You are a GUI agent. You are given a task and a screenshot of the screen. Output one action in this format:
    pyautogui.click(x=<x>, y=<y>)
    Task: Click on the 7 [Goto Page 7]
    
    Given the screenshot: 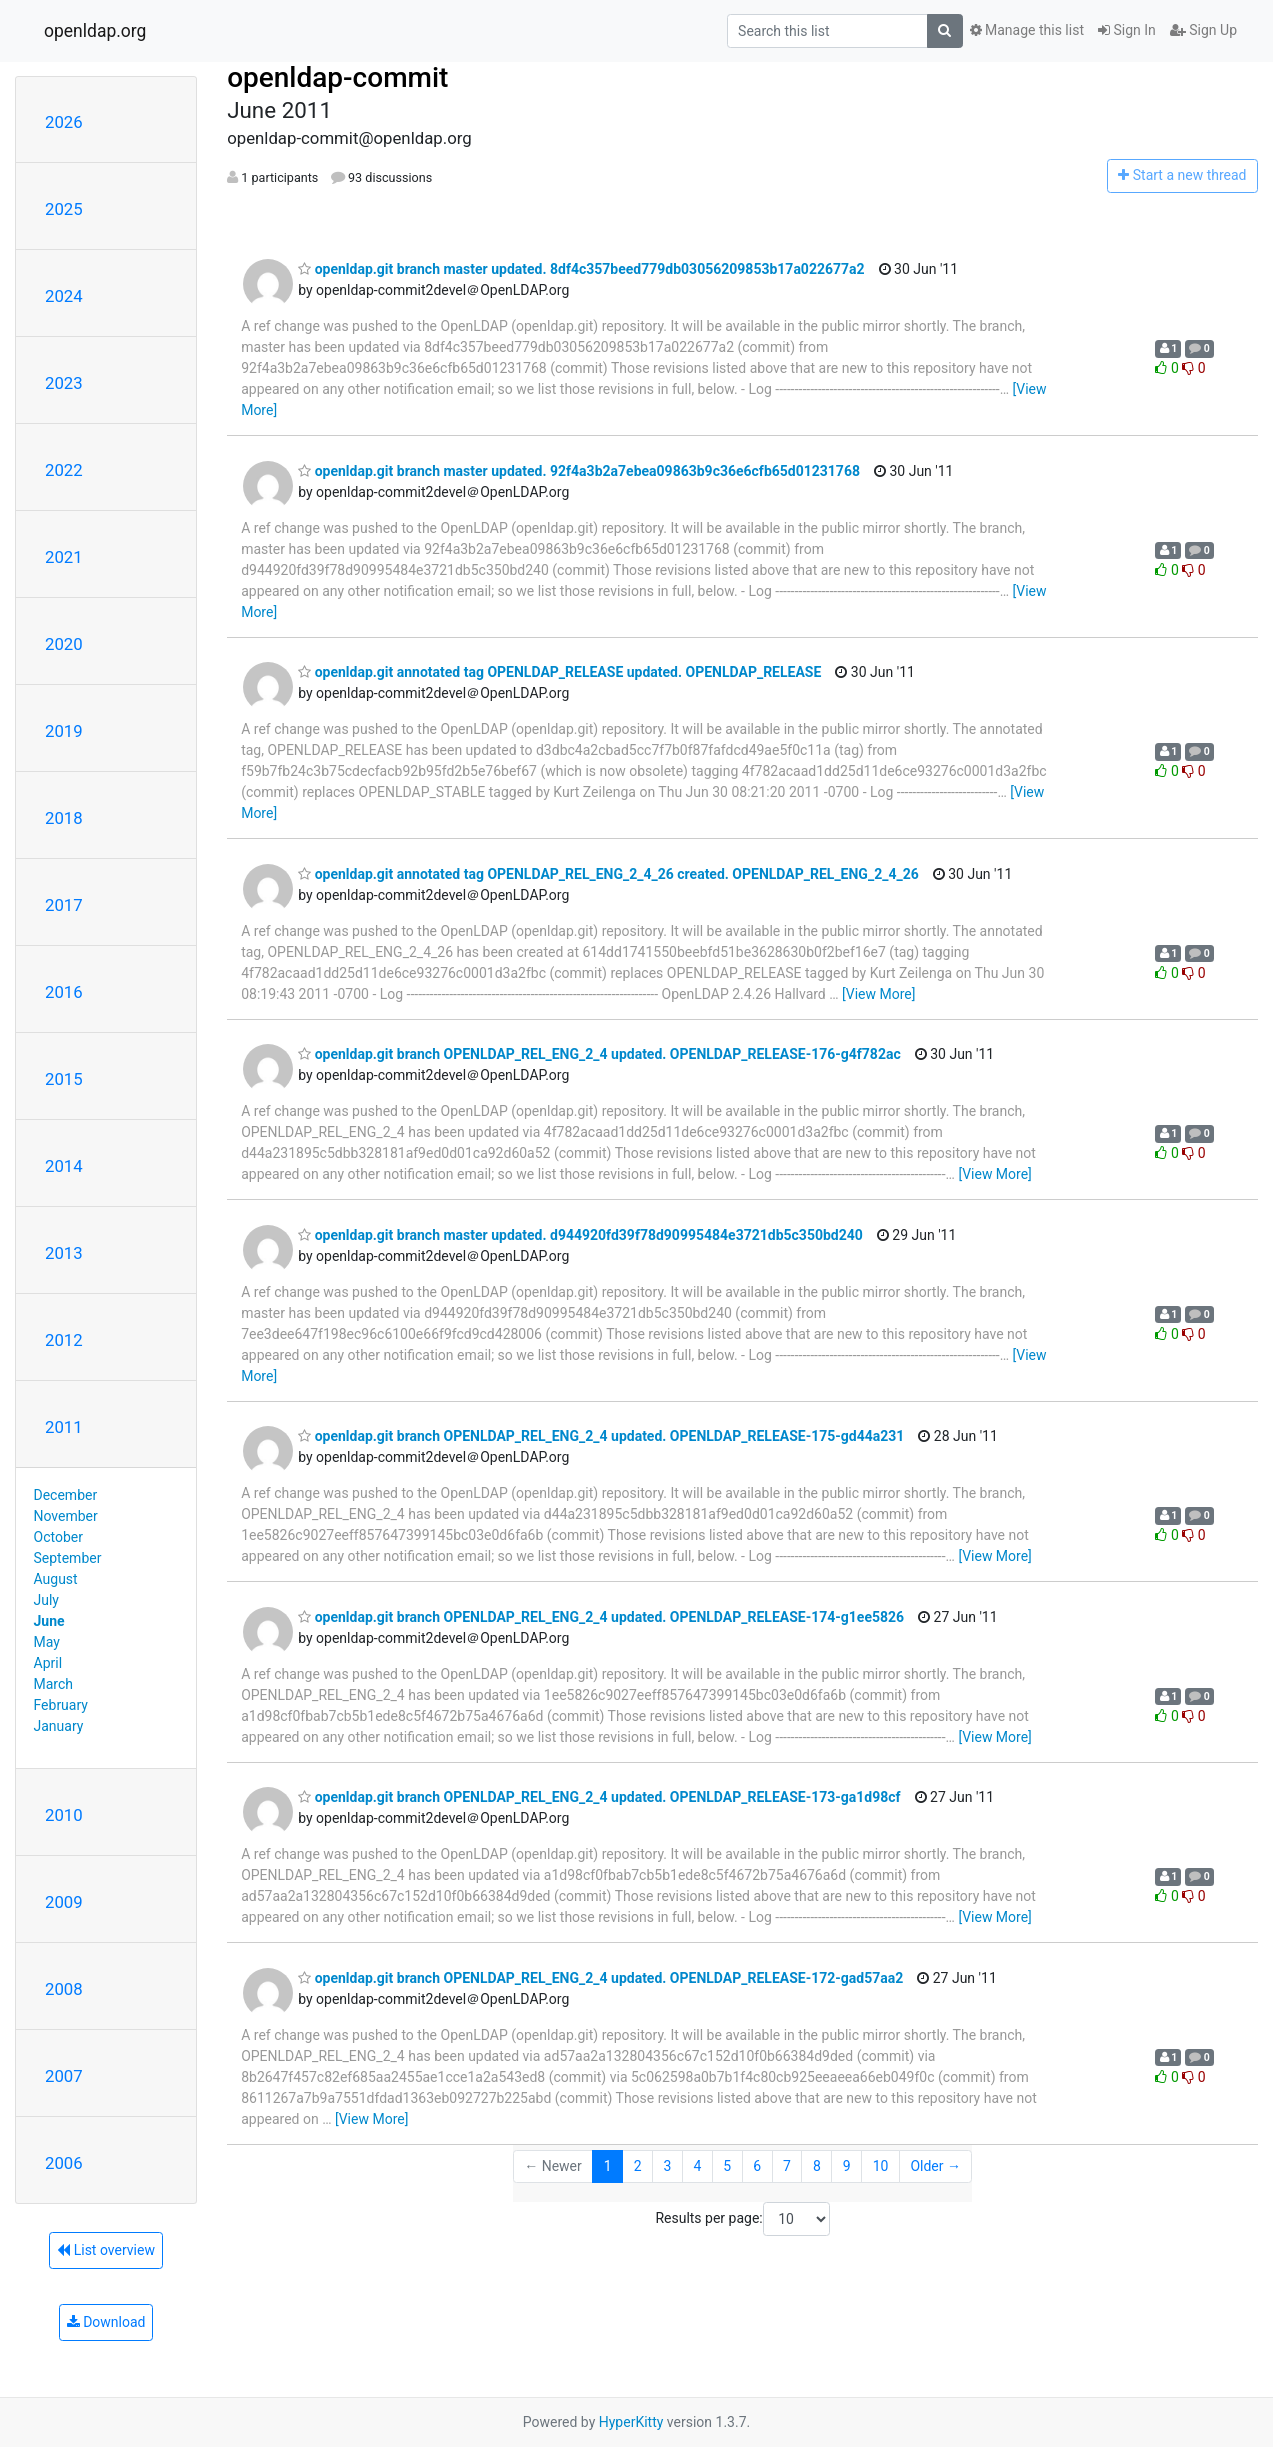 What is the action you would take?
    pyautogui.click(x=787, y=2166)
    